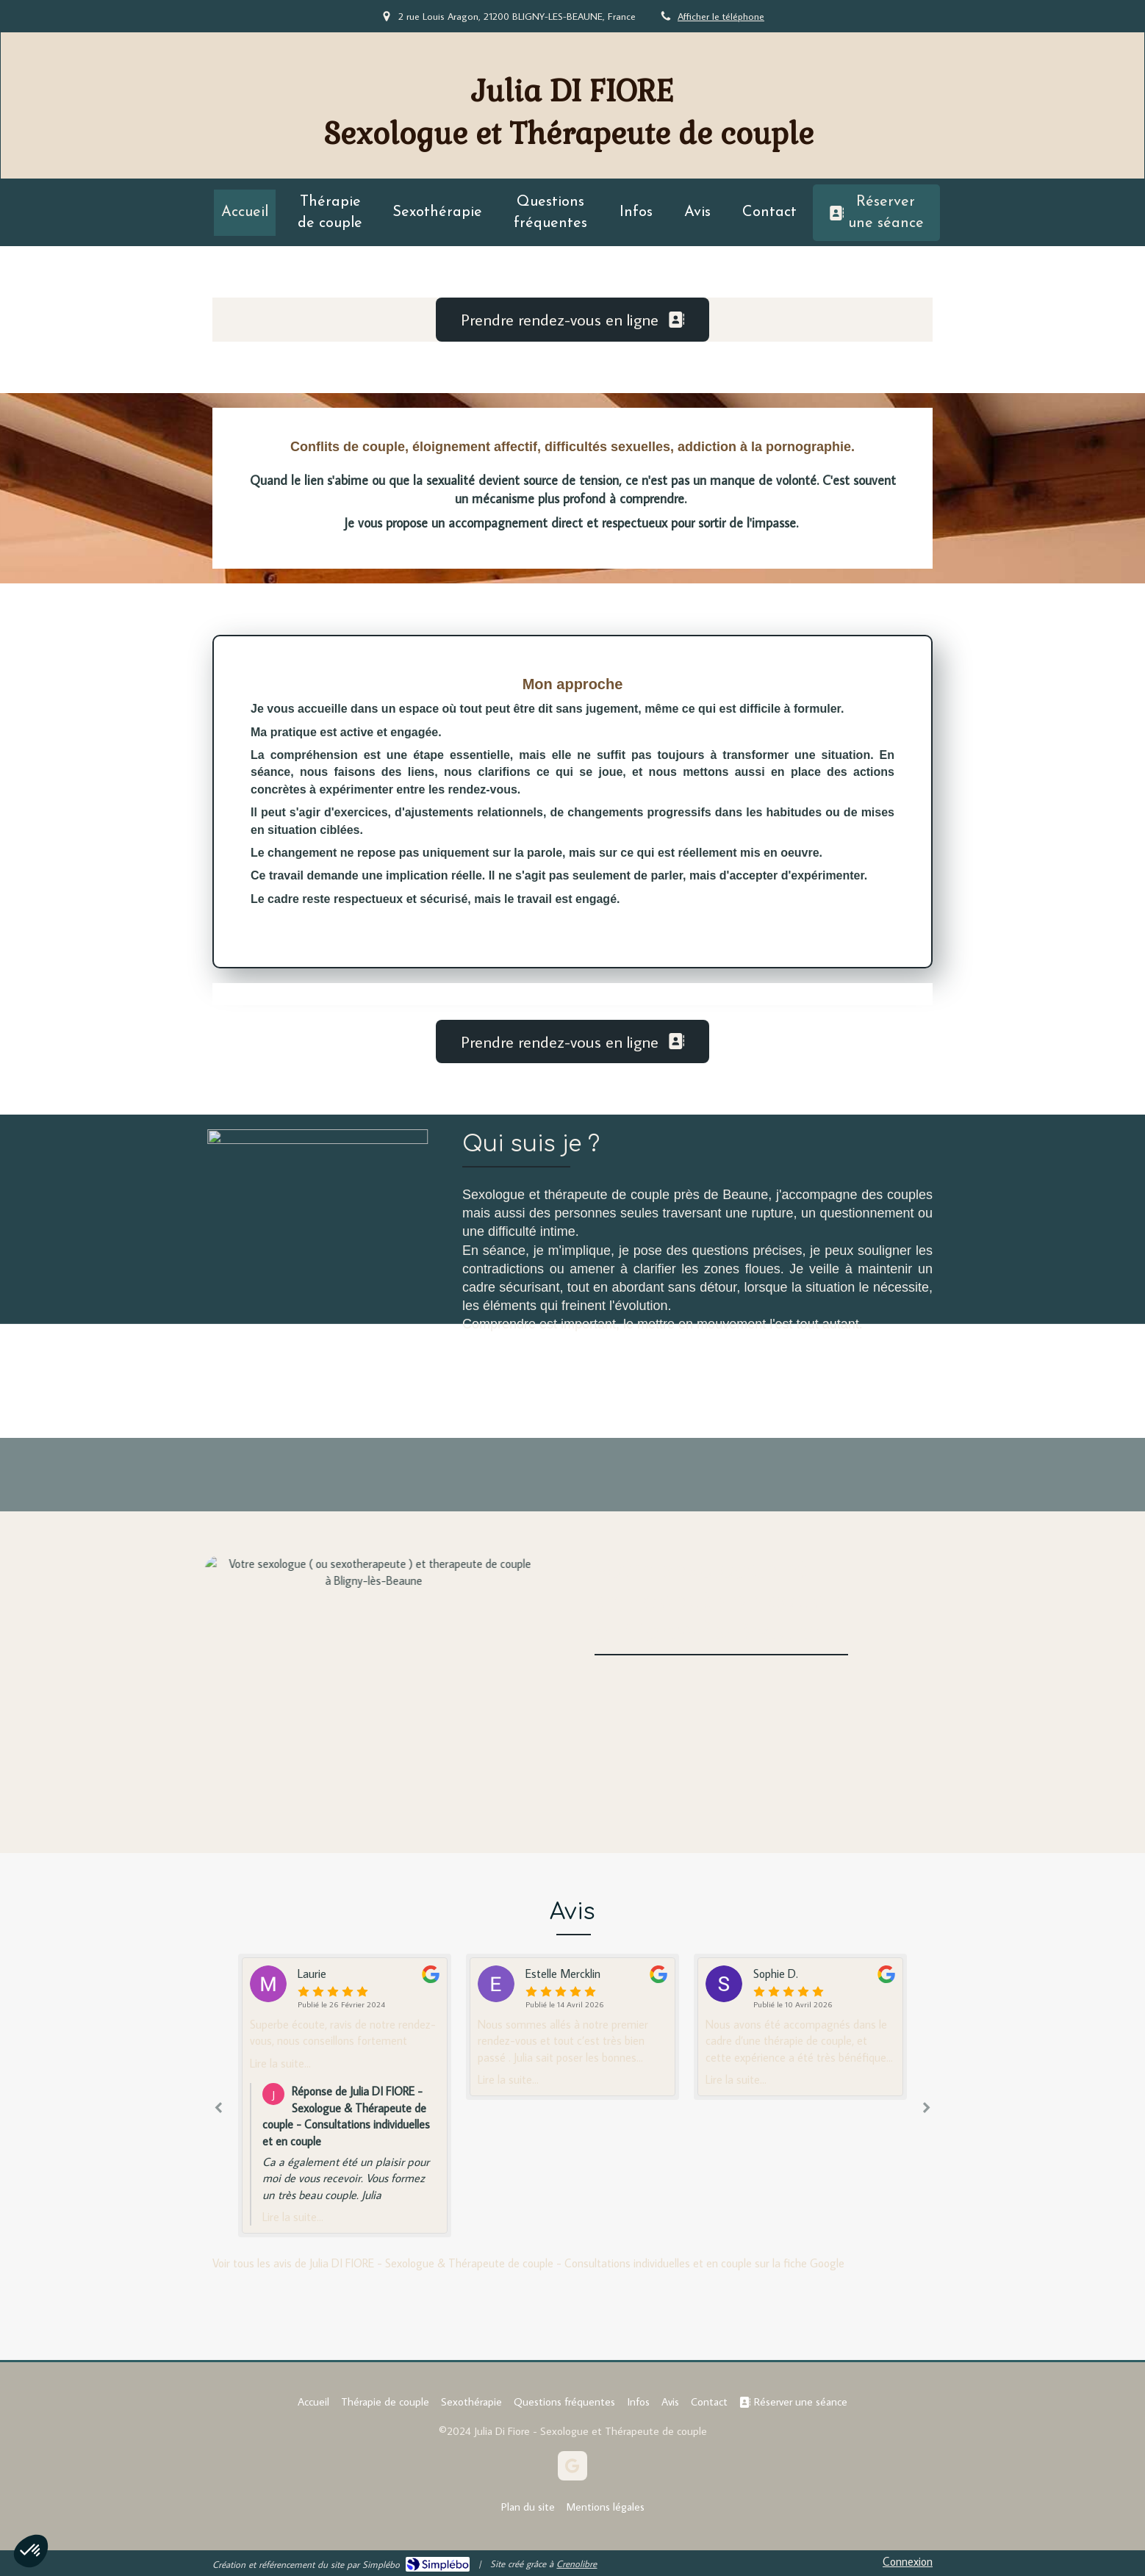 This screenshot has height=2576, width=1145. I want to click on Crenolibre, so click(576, 2563).